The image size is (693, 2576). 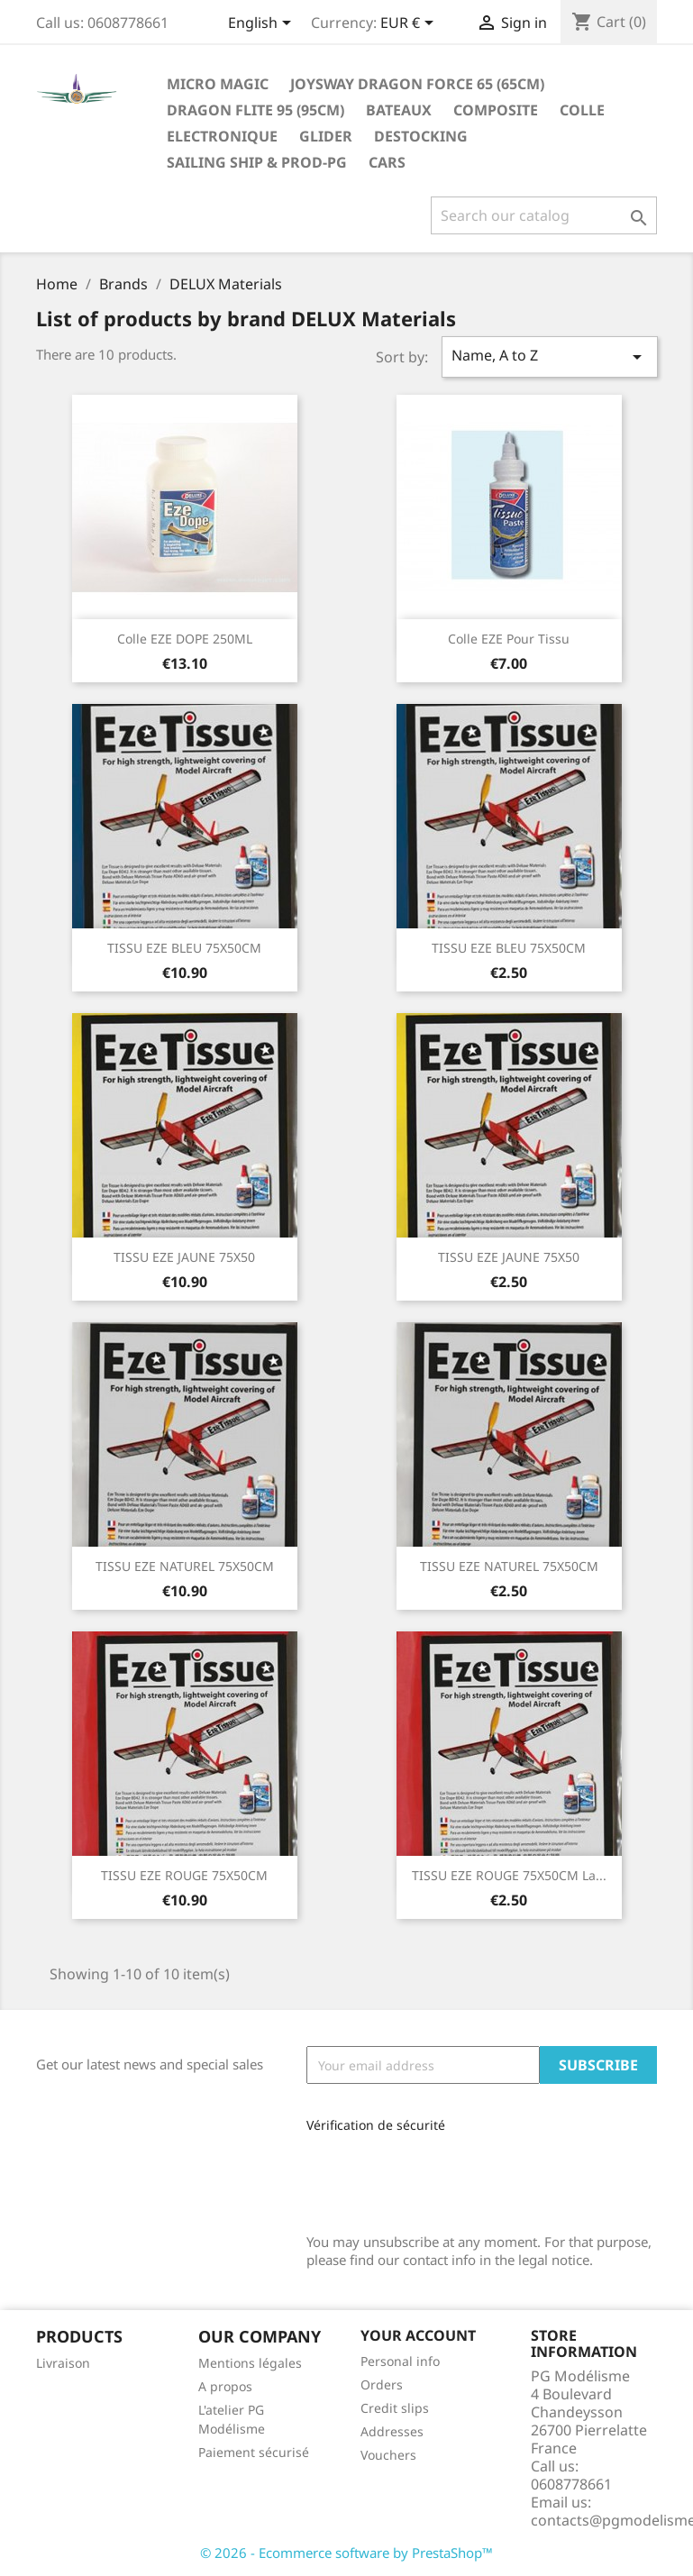 I want to click on Cars, so click(x=387, y=162).